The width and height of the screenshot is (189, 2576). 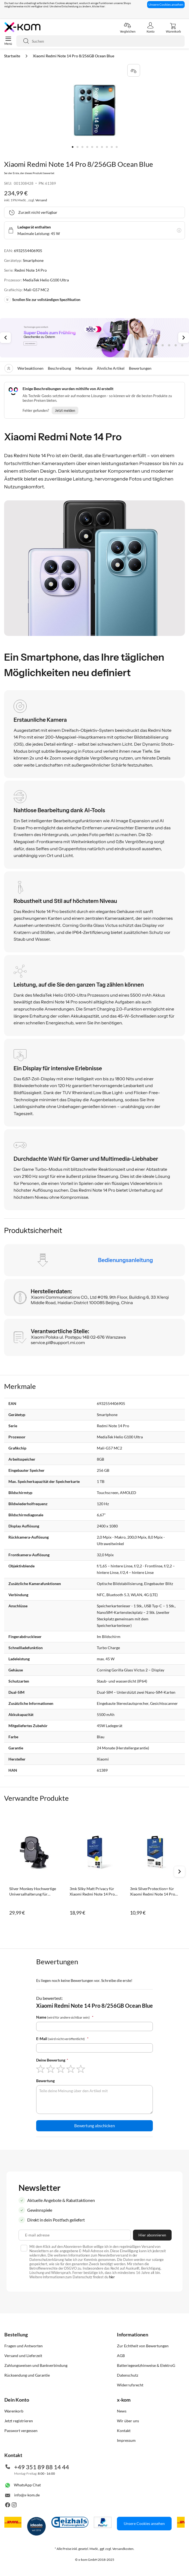 I want to click on [store logo], so click(x=22, y=27).